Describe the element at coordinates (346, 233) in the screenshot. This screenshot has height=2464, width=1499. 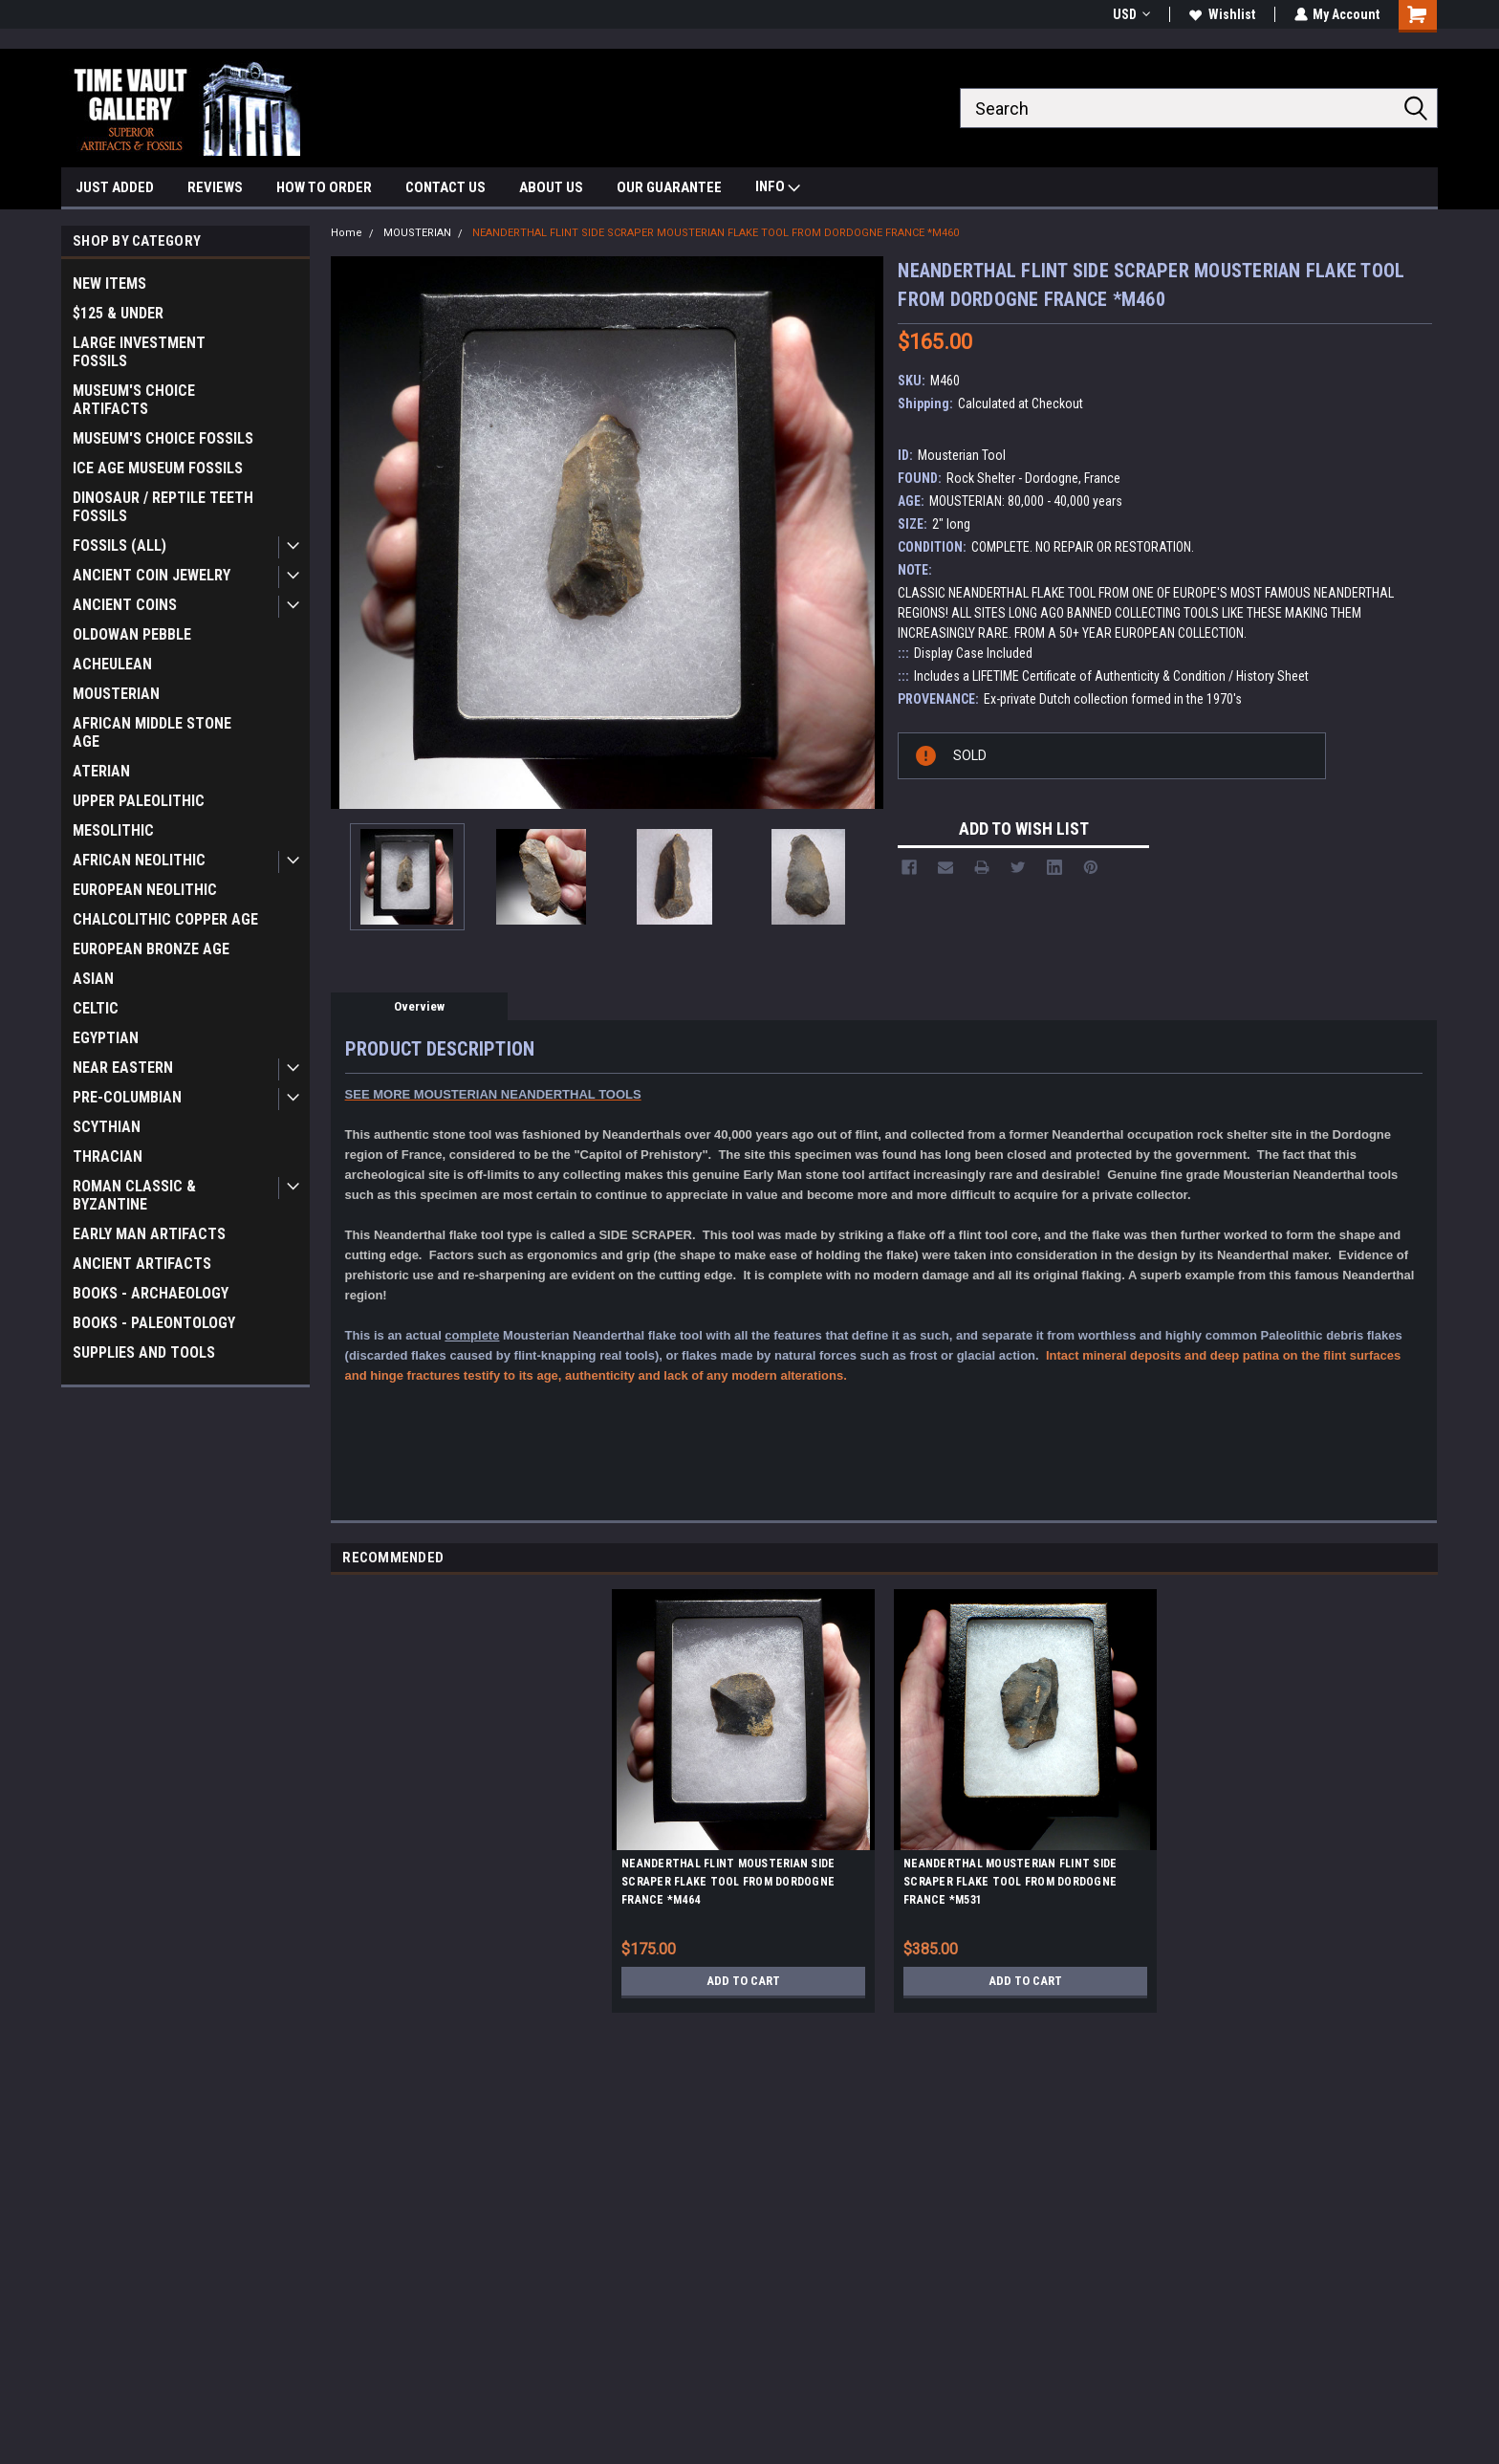
I see `Home` at that location.